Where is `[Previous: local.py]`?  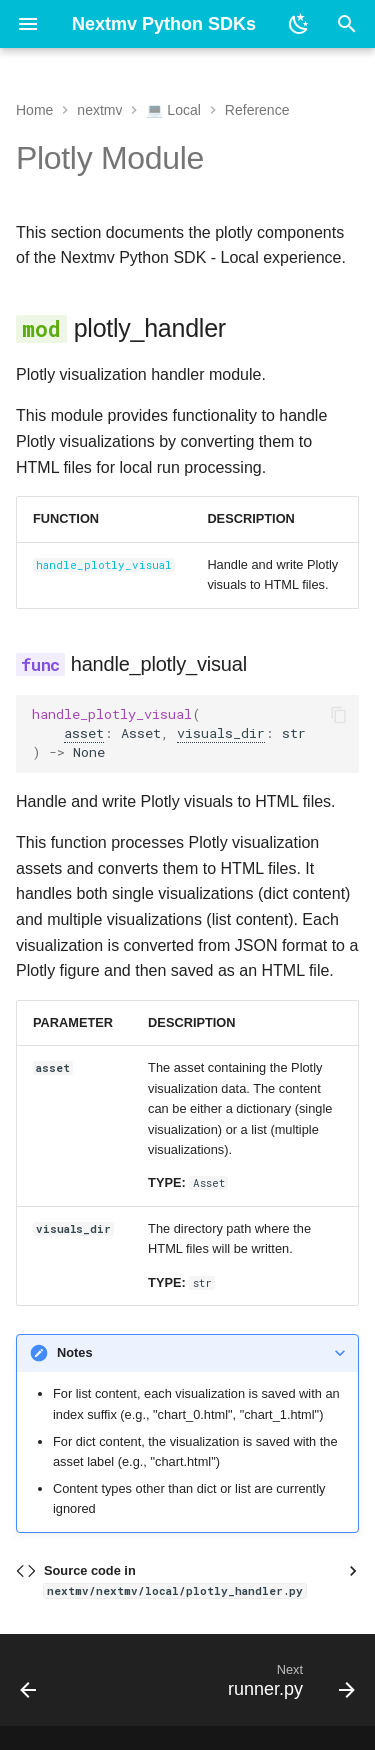 [Previous: local.py] is located at coordinates (29, 1686).